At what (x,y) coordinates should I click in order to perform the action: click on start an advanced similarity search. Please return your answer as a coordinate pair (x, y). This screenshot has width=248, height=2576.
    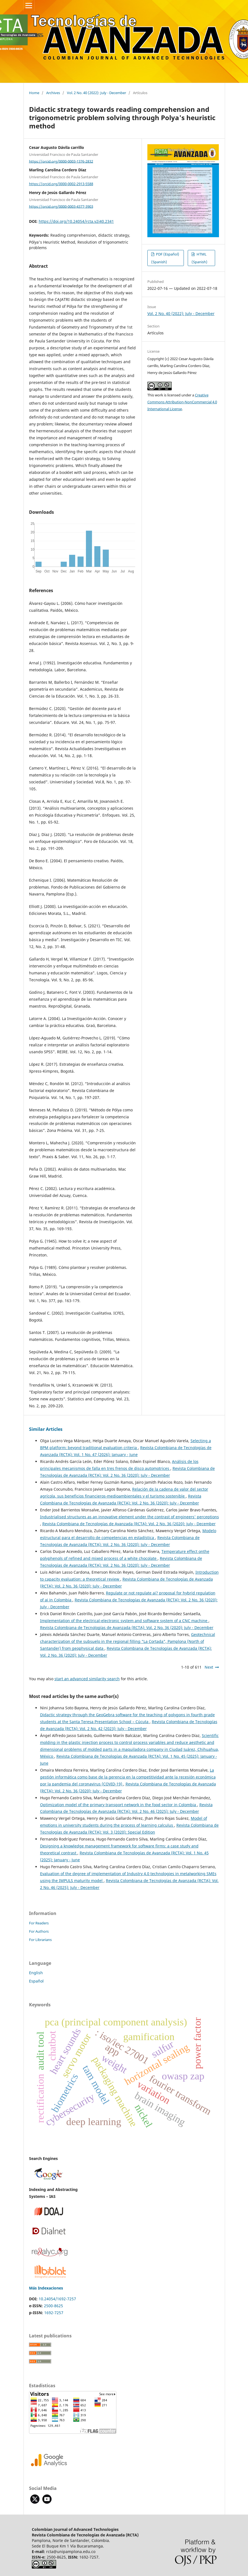
    Looking at the image, I should click on (87, 1678).